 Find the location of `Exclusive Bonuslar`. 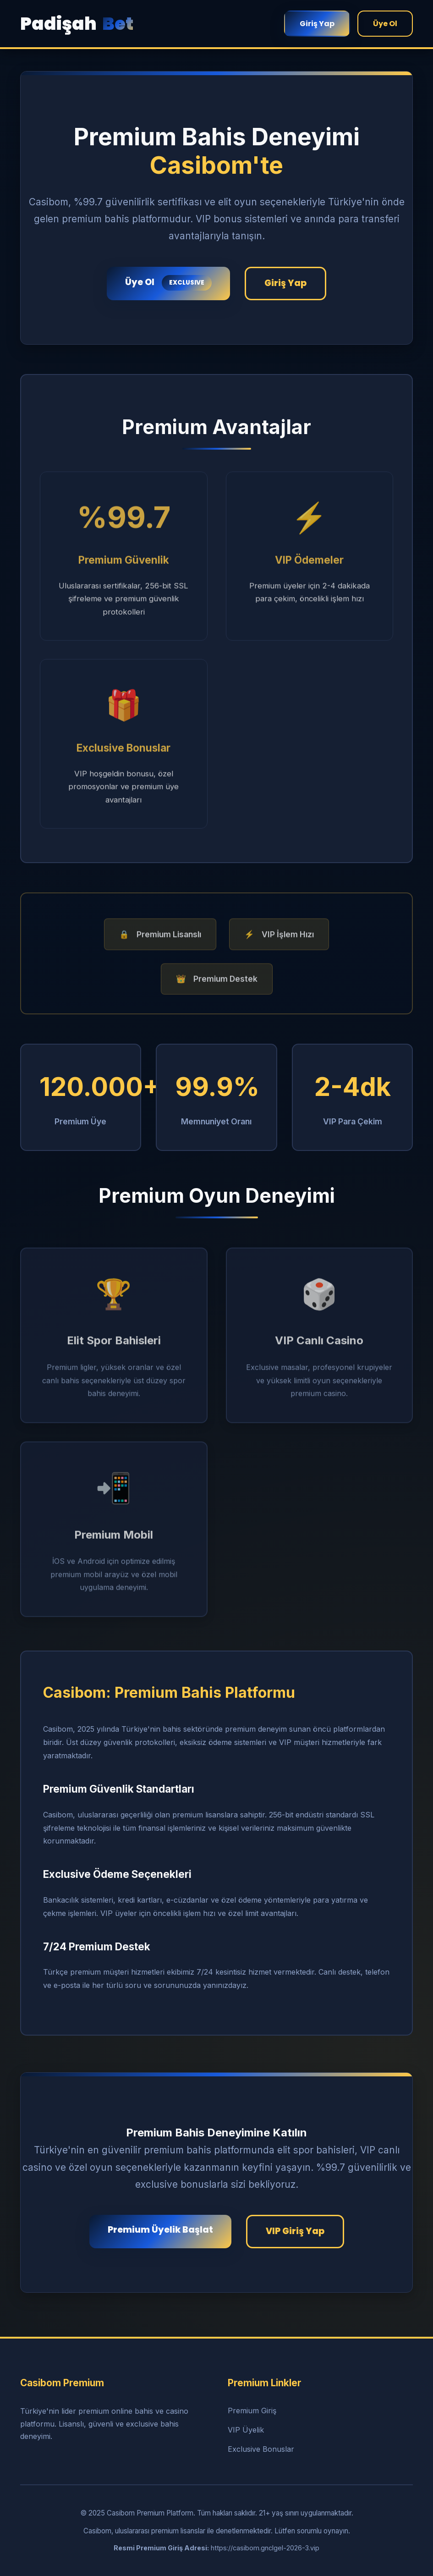

Exclusive Bonuslar is located at coordinates (261, 2449).